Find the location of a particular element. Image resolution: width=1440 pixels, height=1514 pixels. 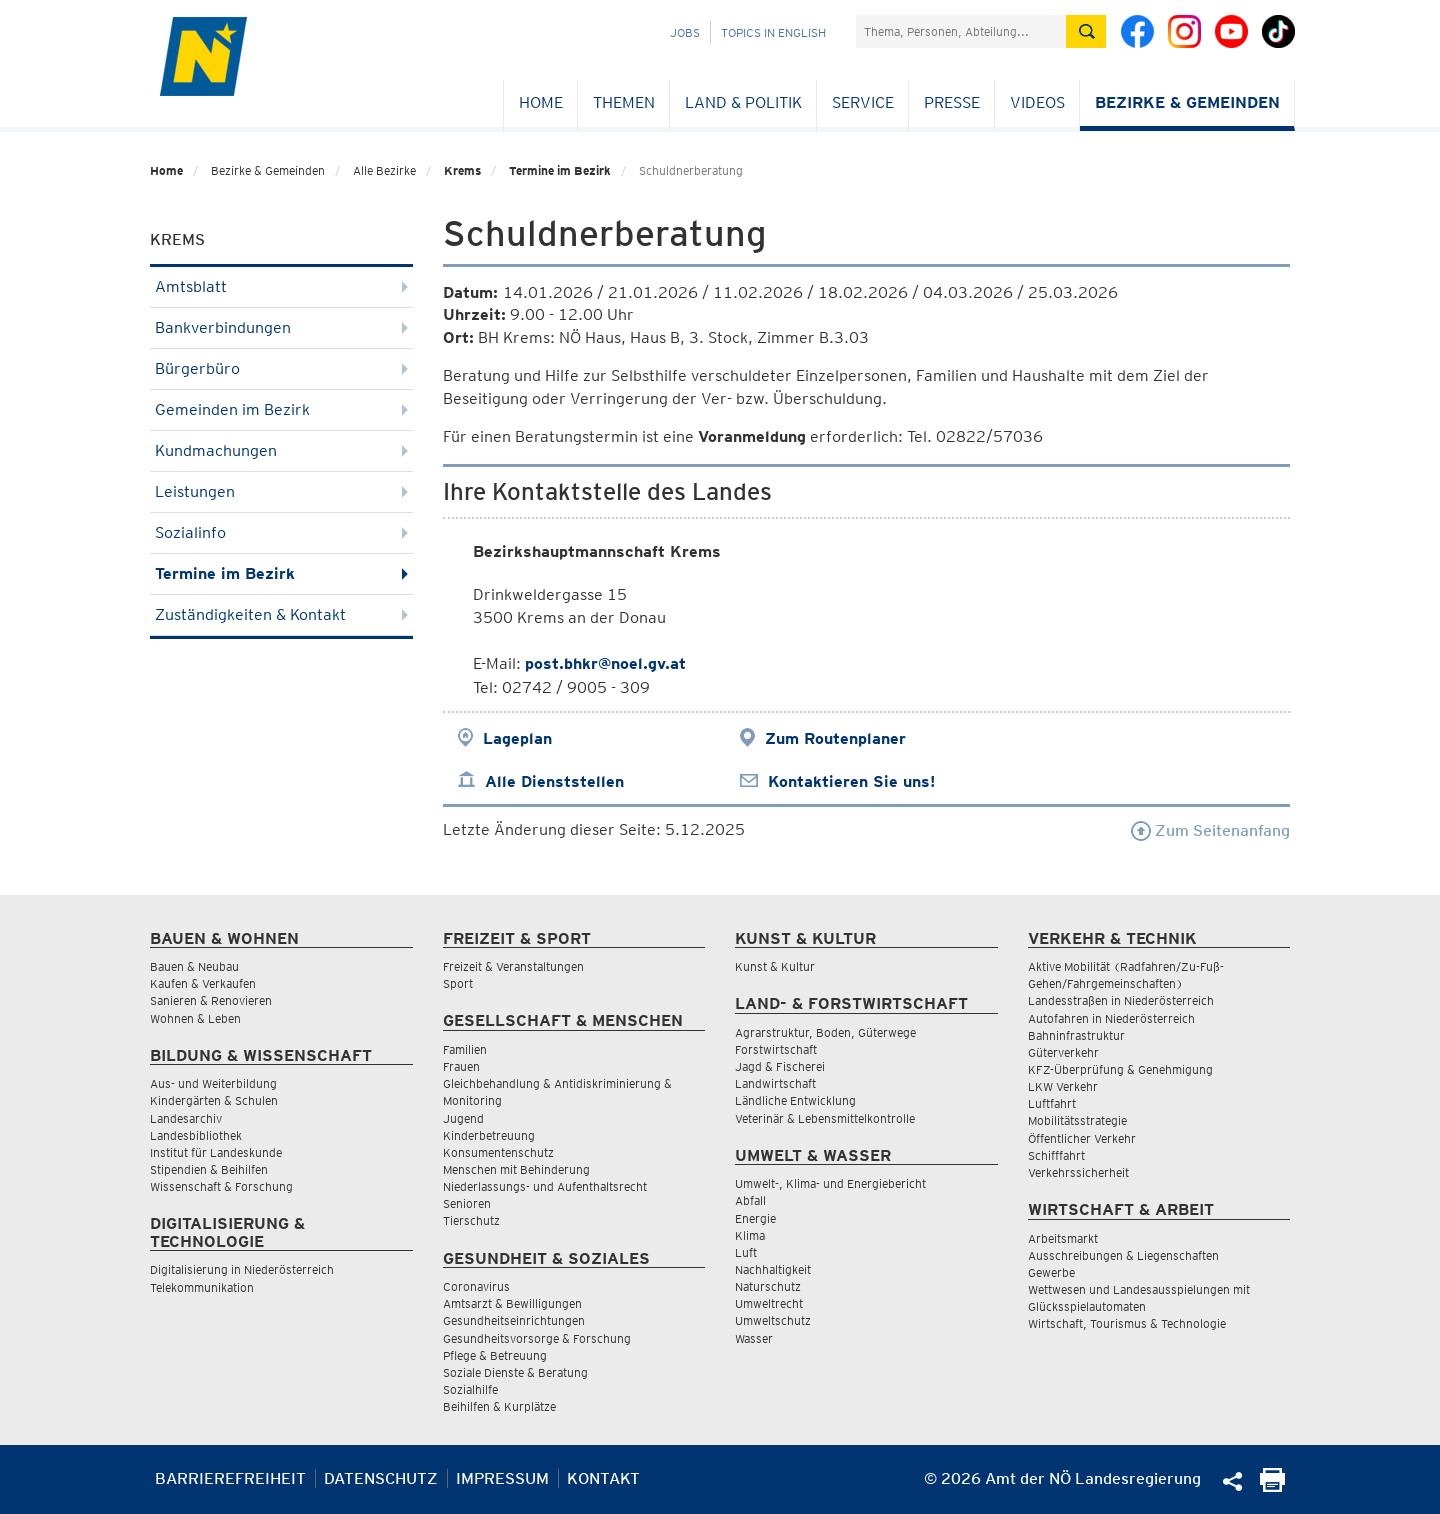

Tierschutz is located at coordinates (471, 1220).